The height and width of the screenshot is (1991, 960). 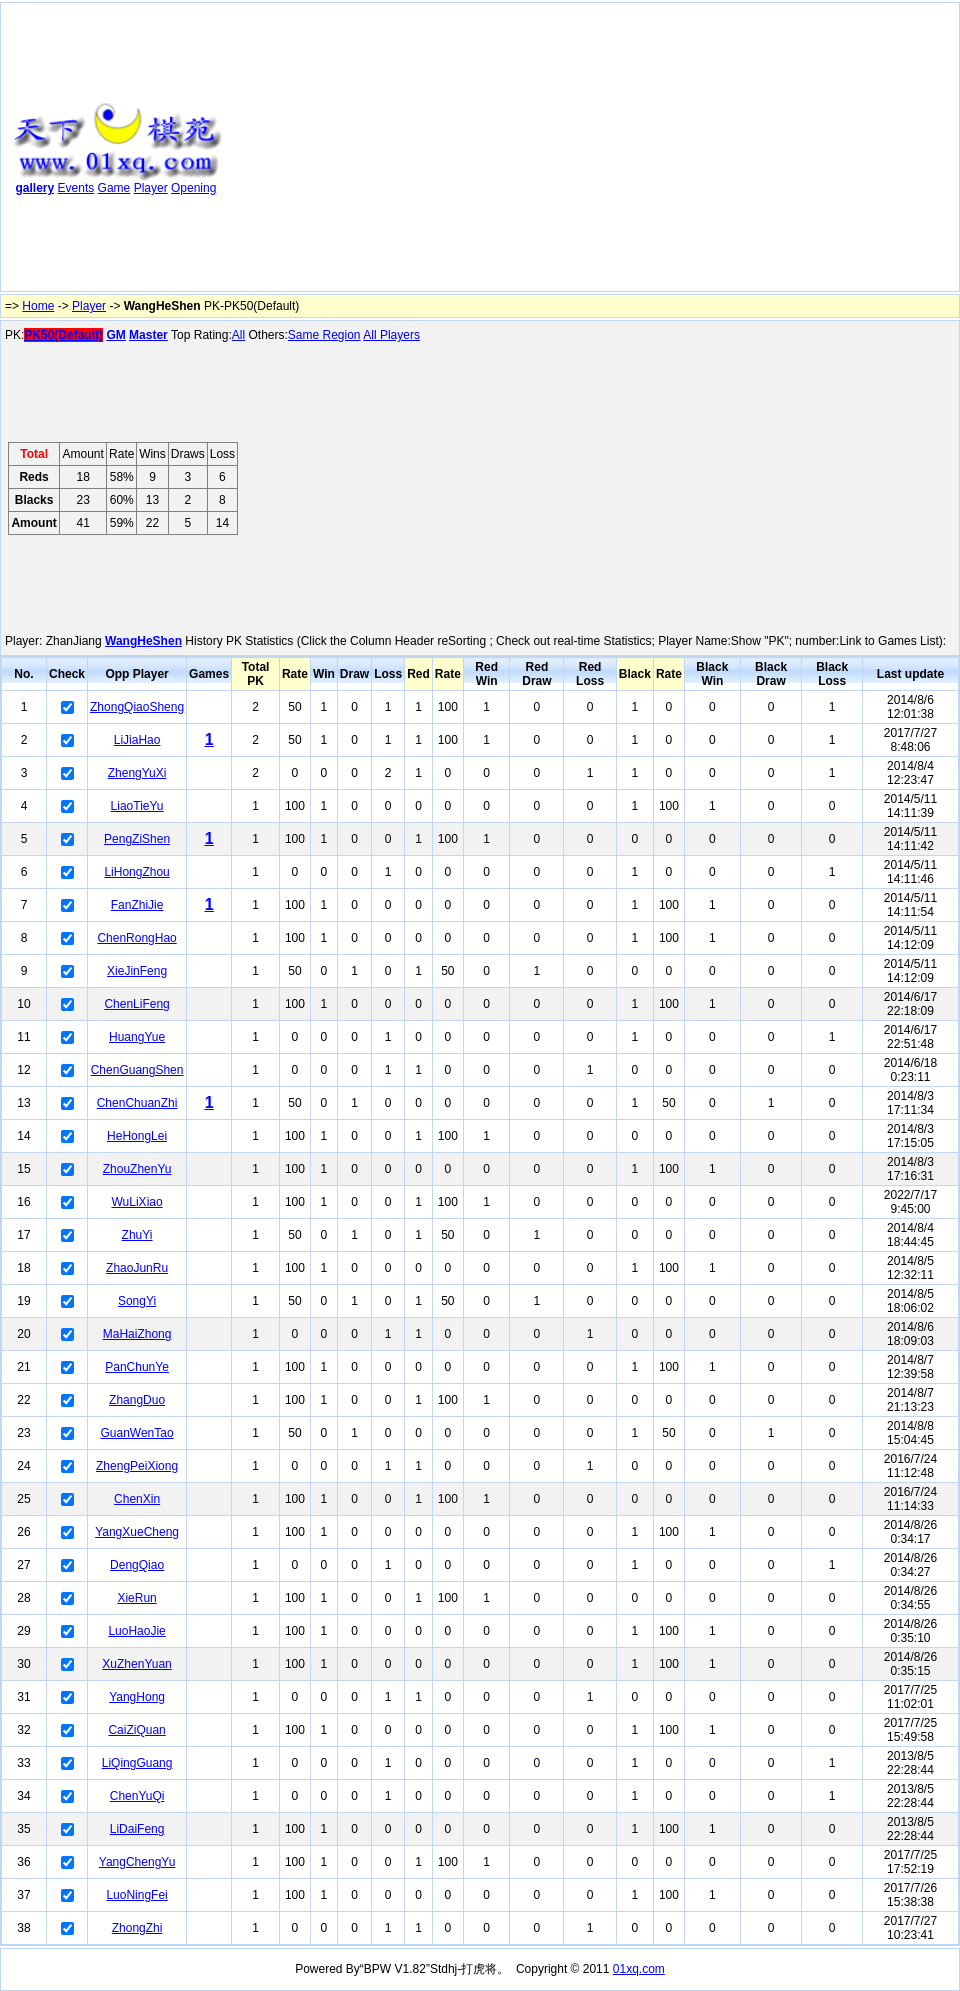 What do you see at coordinates (137, 1532) in the screenshot?
I see `YangXueCheng` at bounding box center [137, 1532].